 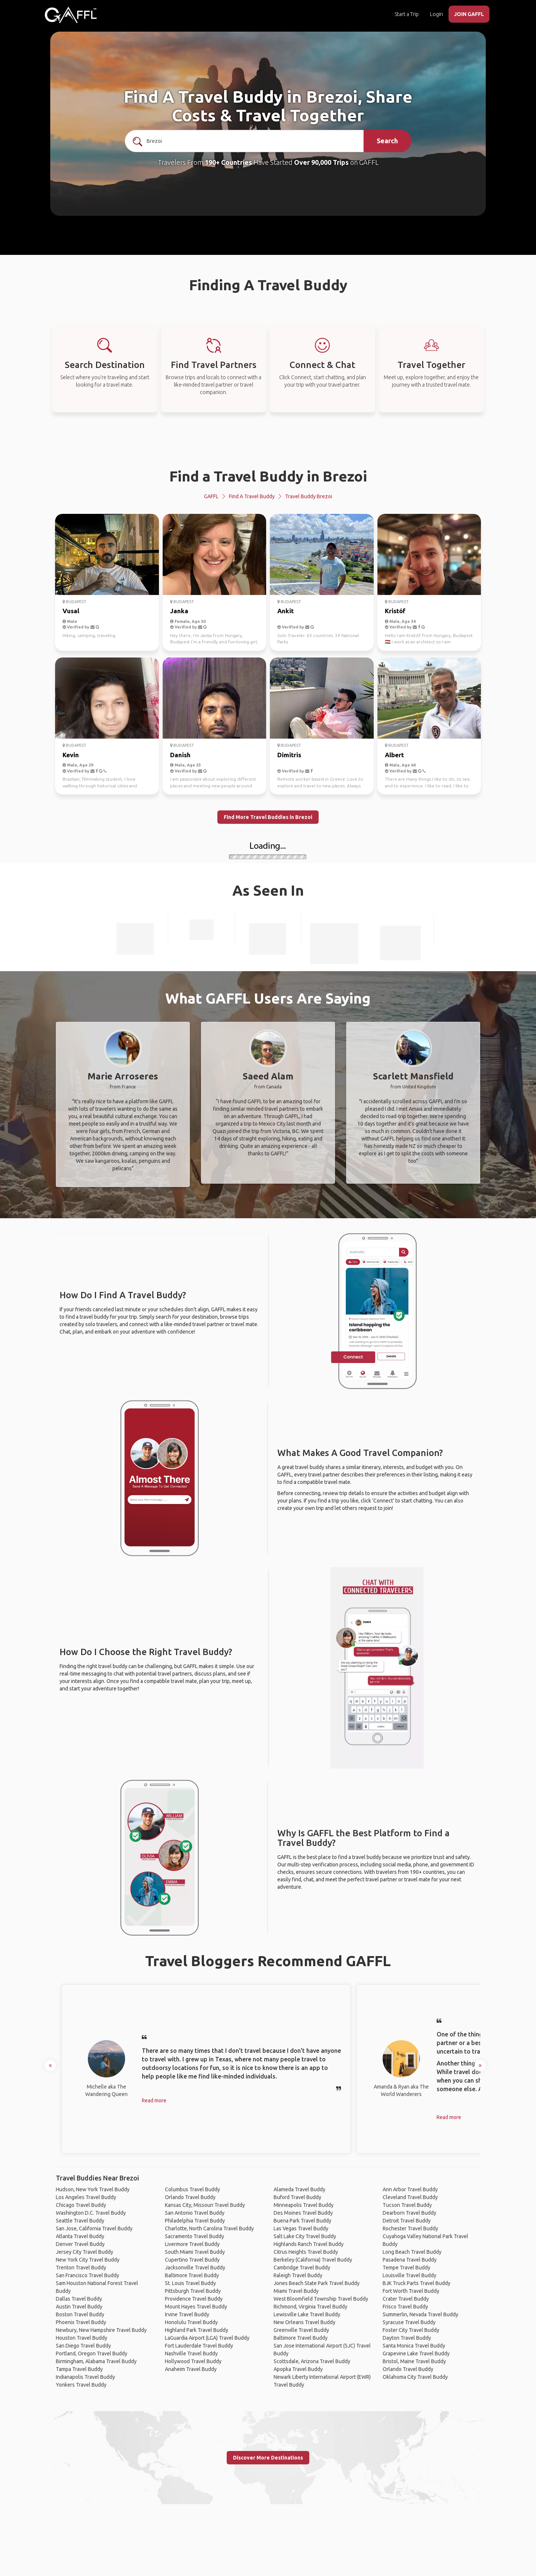 I want to click on Sacramento Travel Buddy, so click(x=194, y=2236).